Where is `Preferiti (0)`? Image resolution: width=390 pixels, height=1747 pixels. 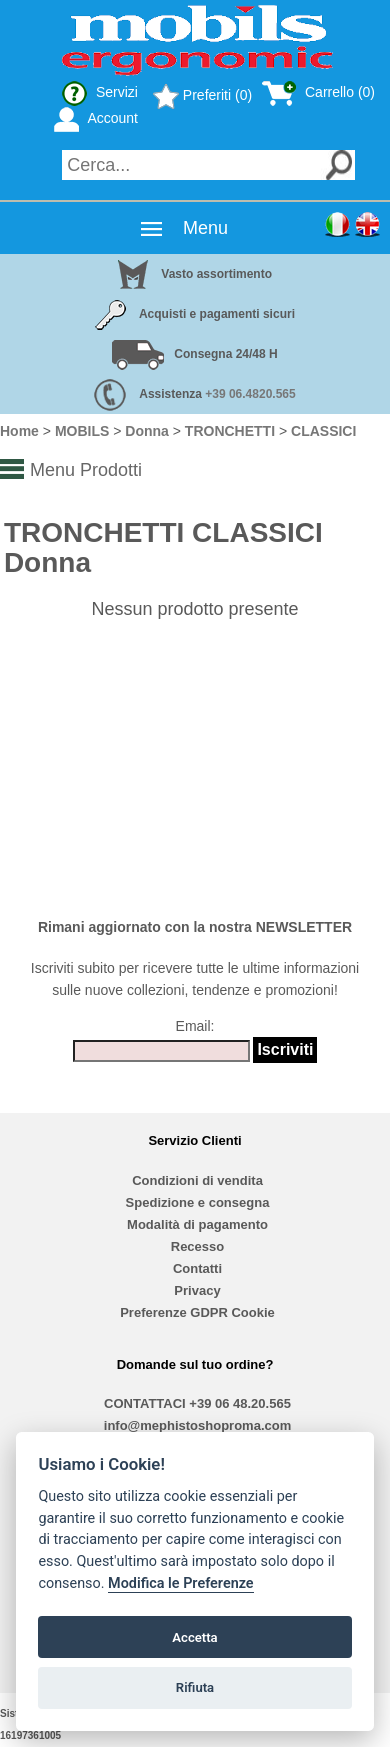 Preferiti (0) is located at coordinates (202, 95).